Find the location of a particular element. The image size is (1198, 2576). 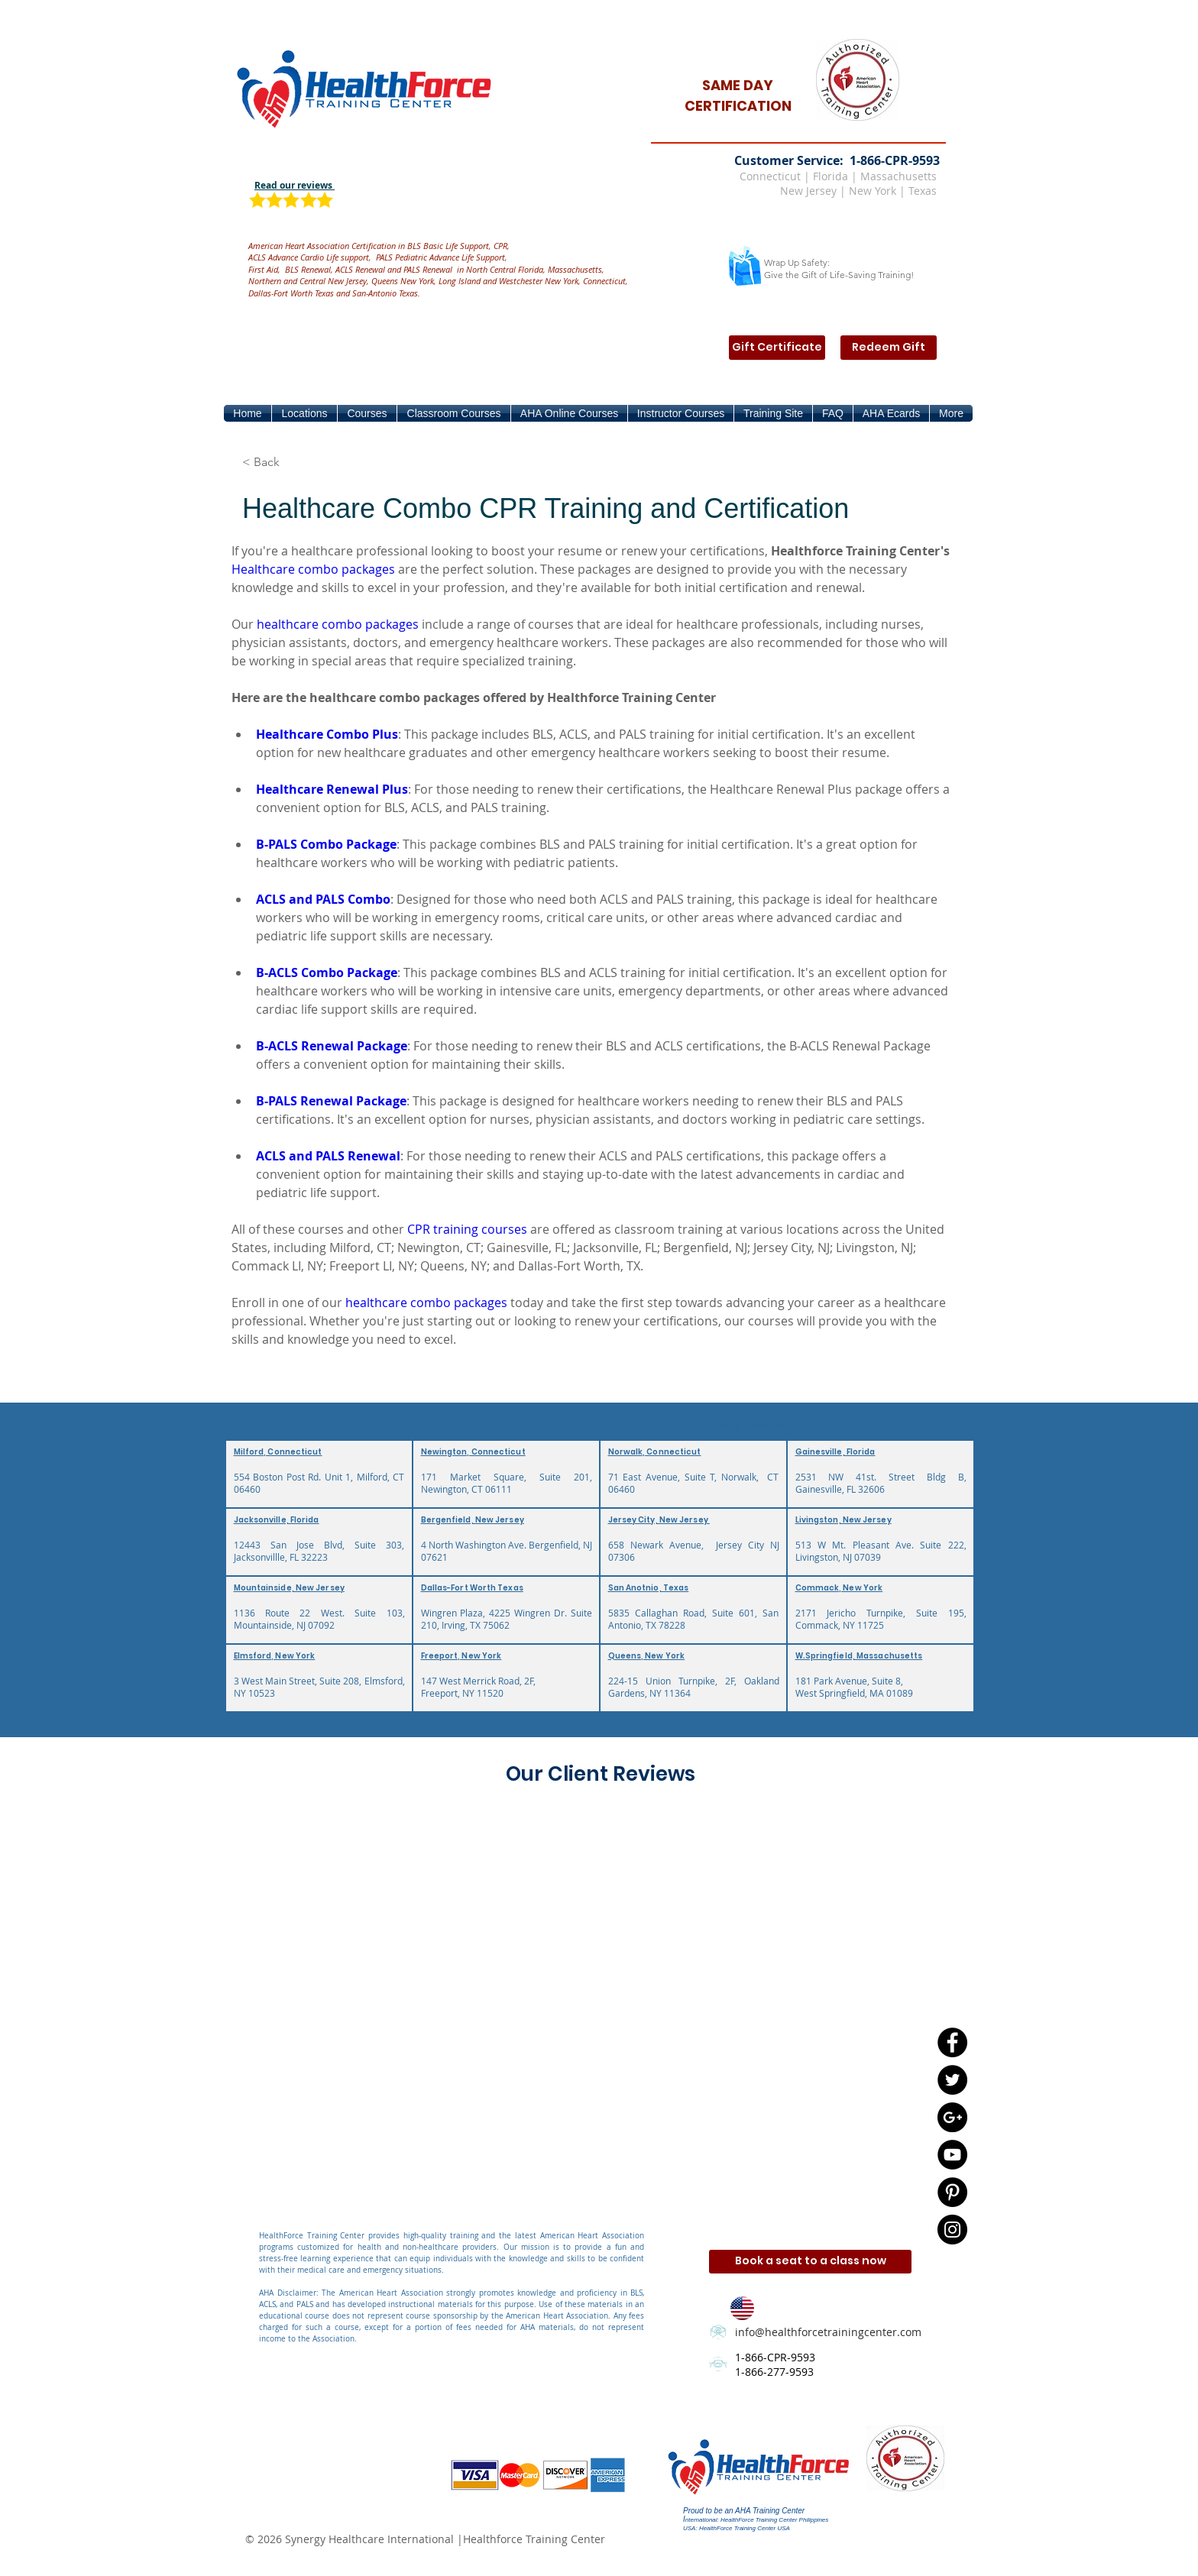

[Google+ - Black Circle] is located at coordinates (952, 2117).